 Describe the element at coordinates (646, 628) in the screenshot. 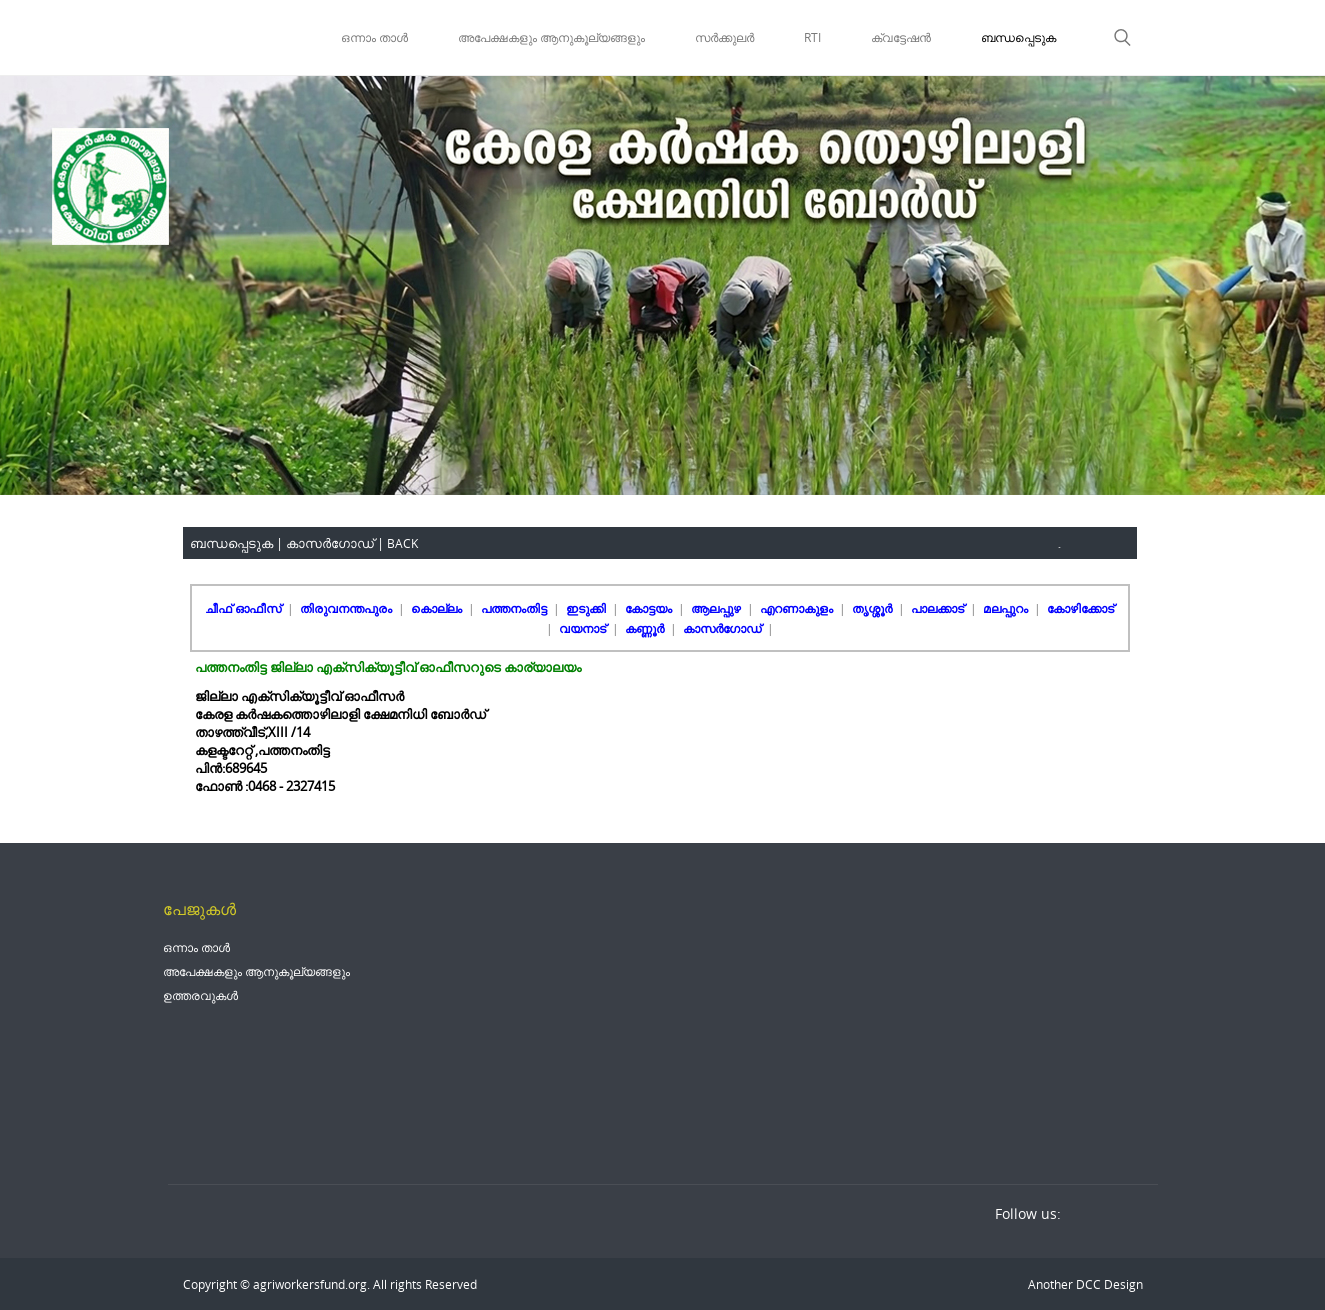

I see `കണ്ണൂർ` at that location.